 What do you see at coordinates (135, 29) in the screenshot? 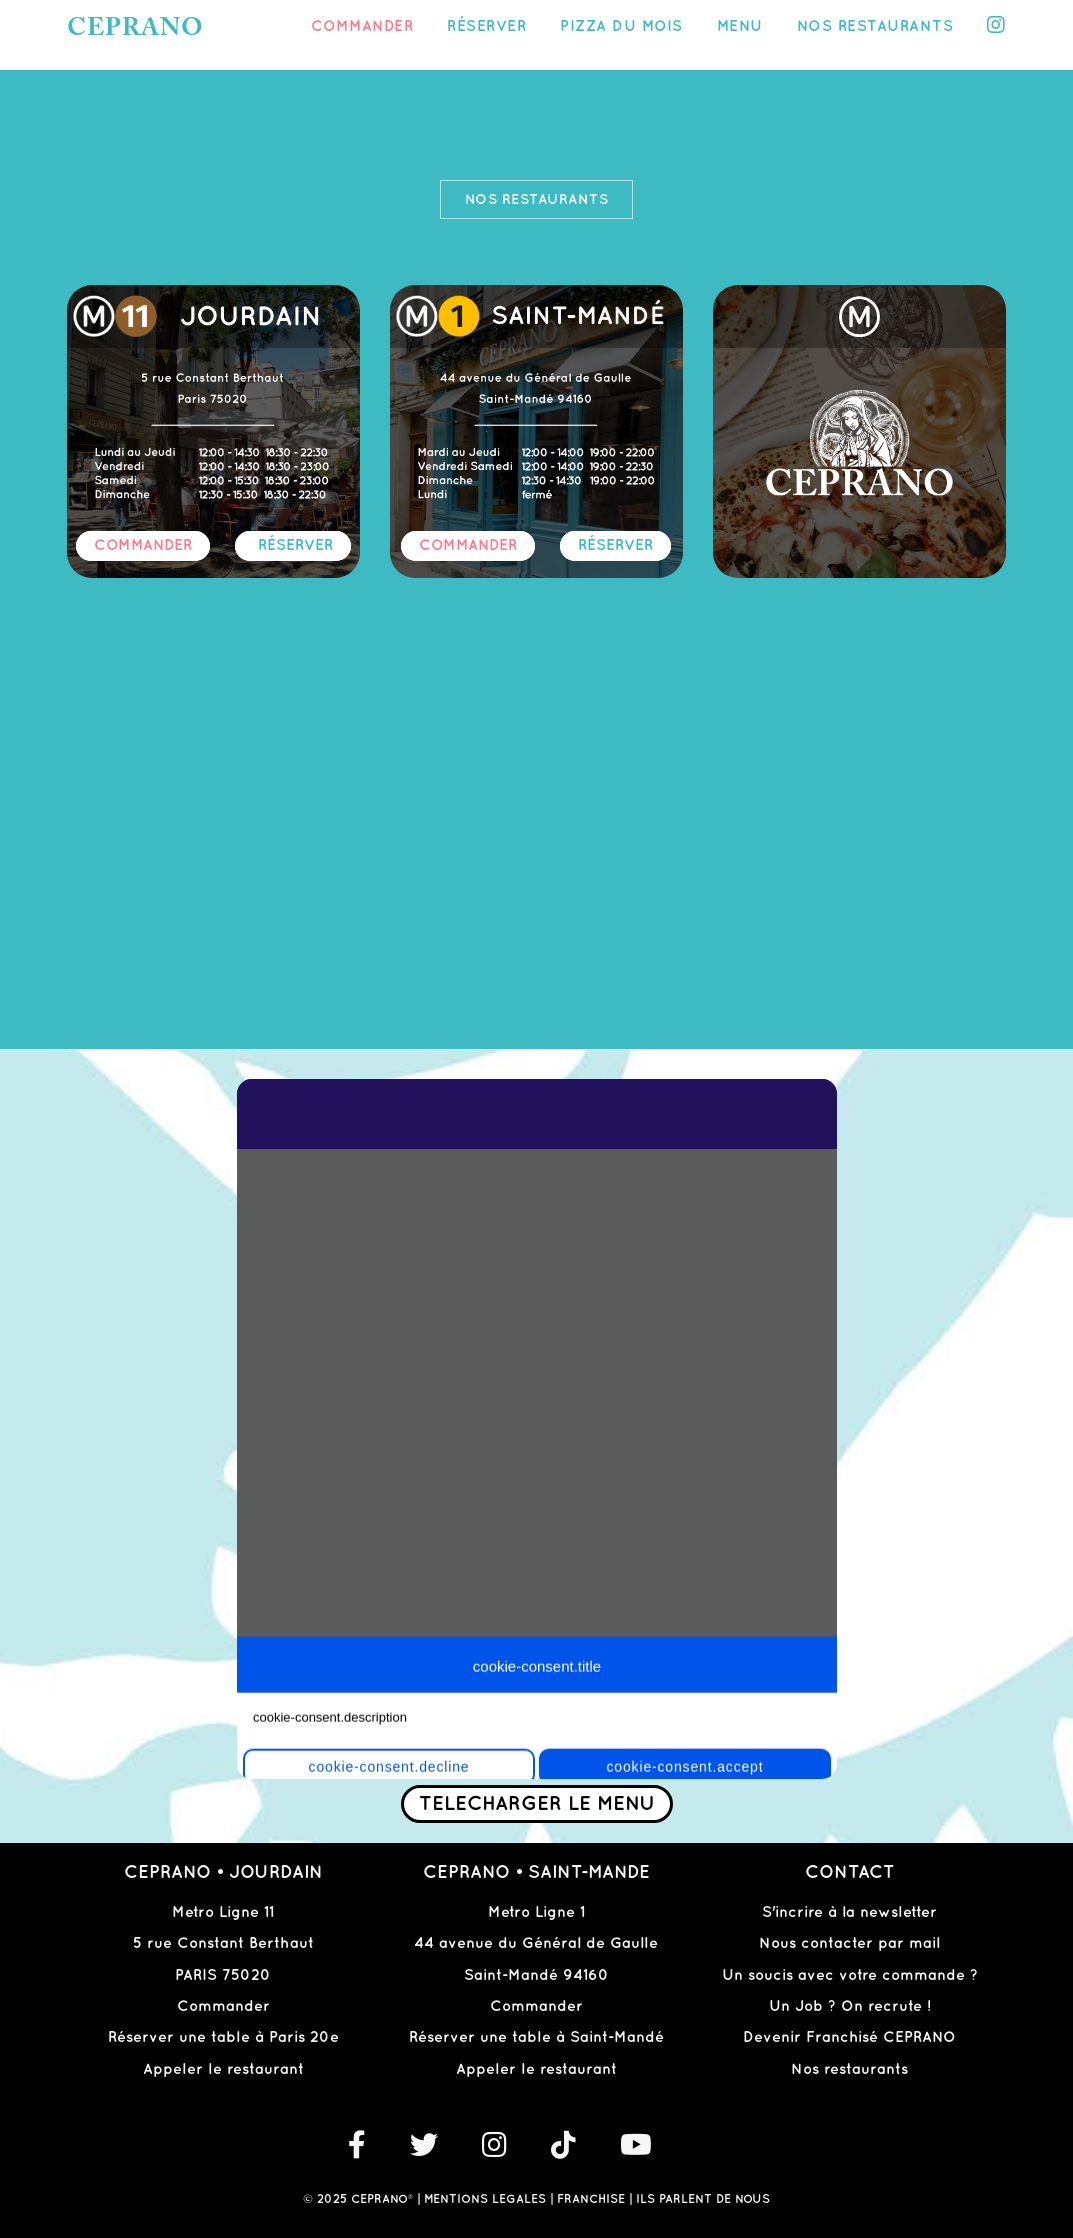
I see `CEPRANO` at bounding box center [135, 29].